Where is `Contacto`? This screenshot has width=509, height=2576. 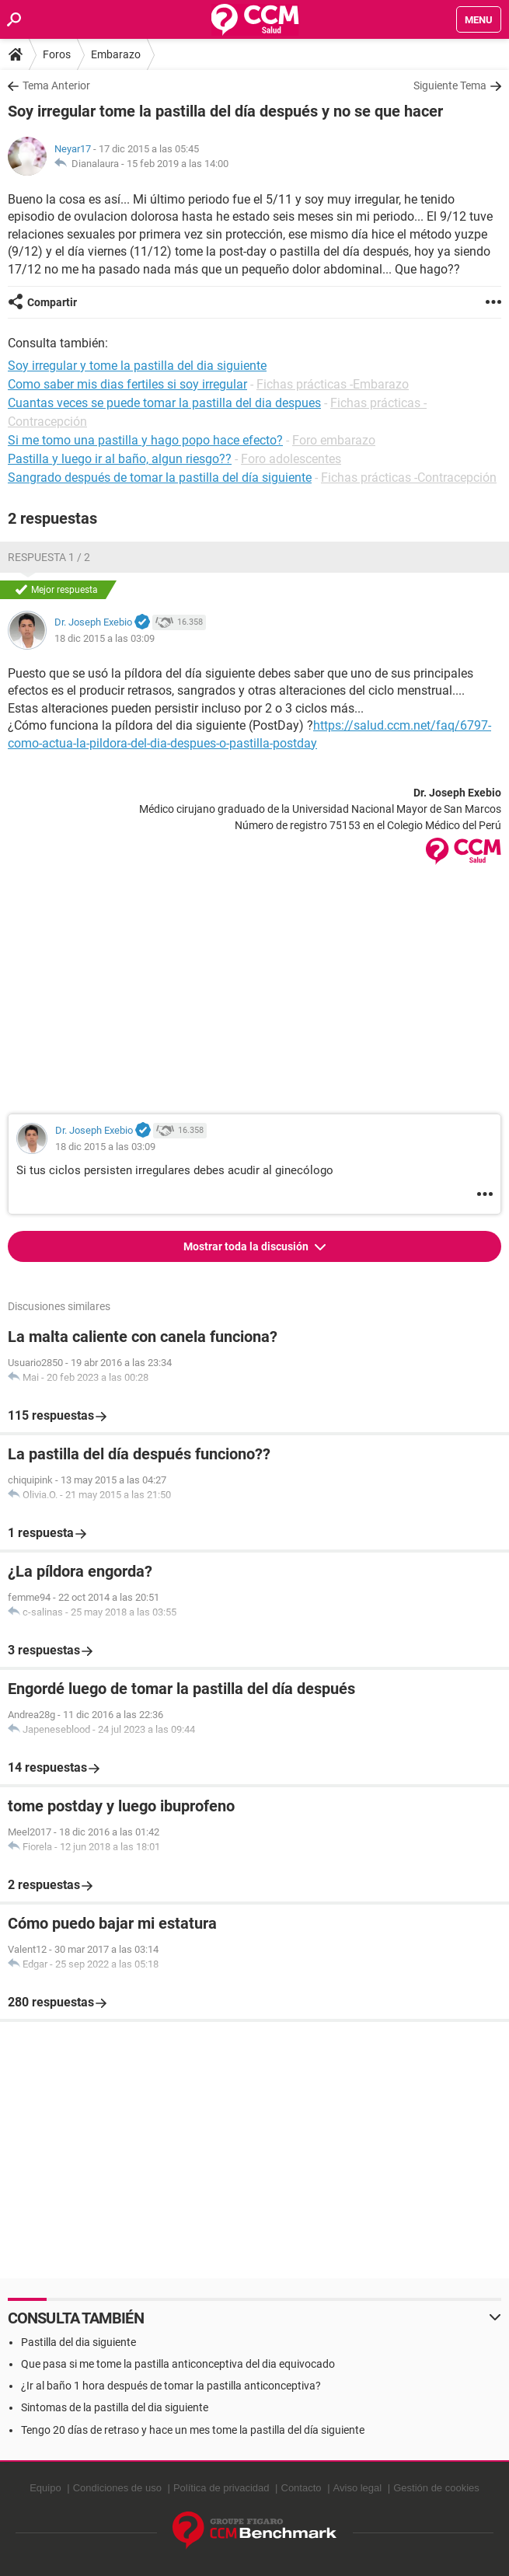
Contacto is located at coordinates (301, 2488).